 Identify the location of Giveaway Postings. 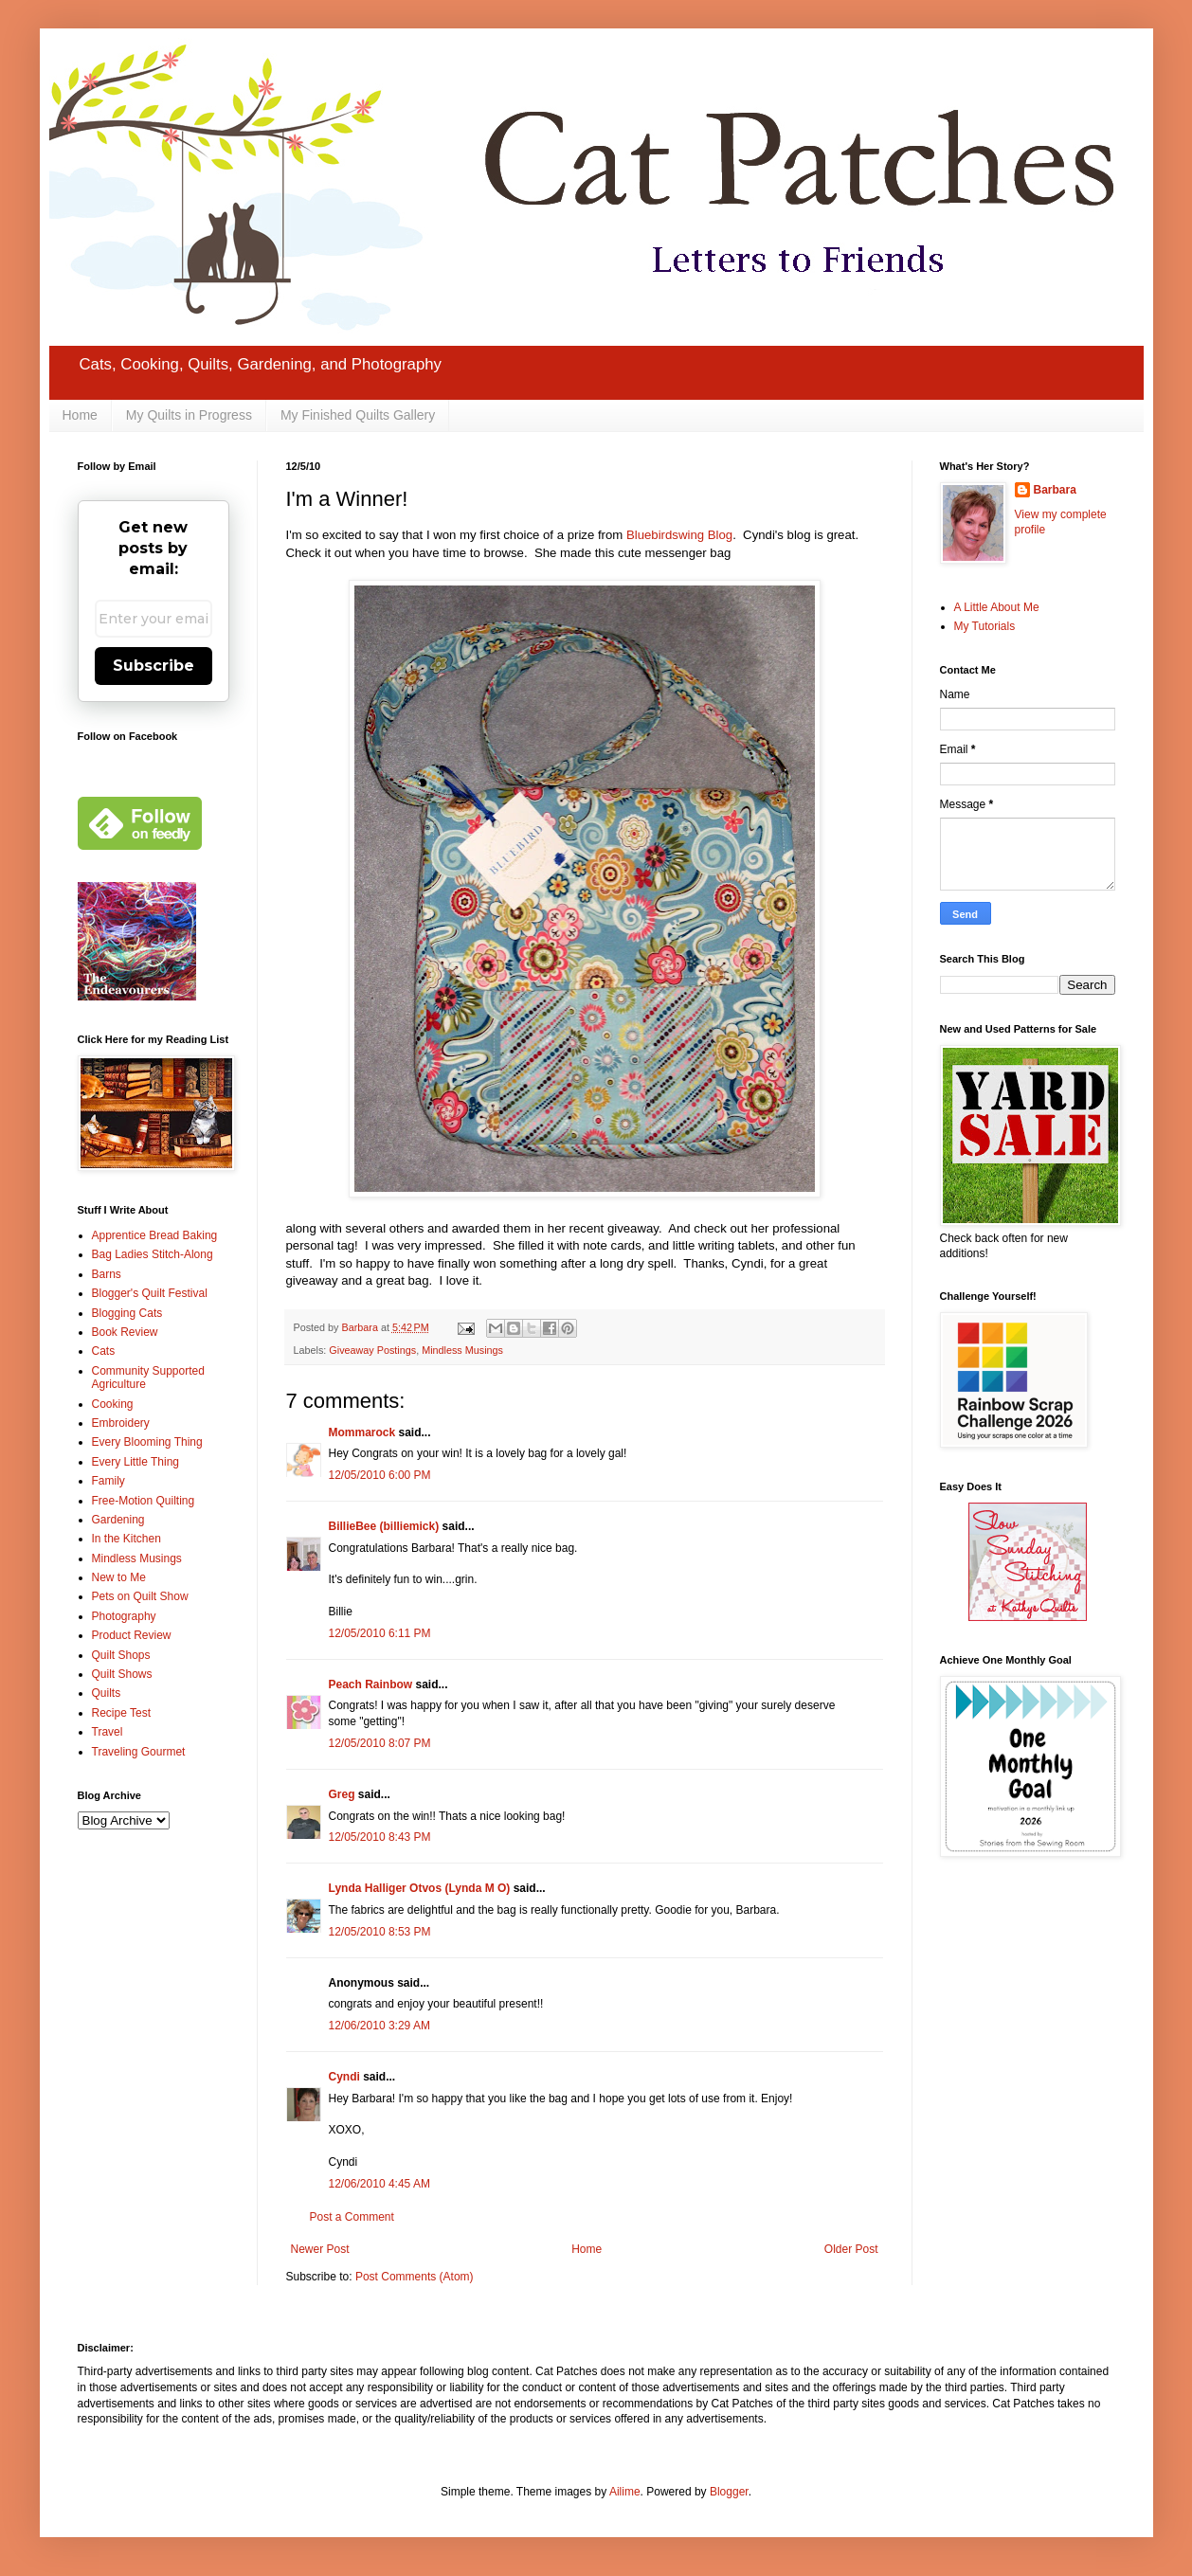
(372, 1350).